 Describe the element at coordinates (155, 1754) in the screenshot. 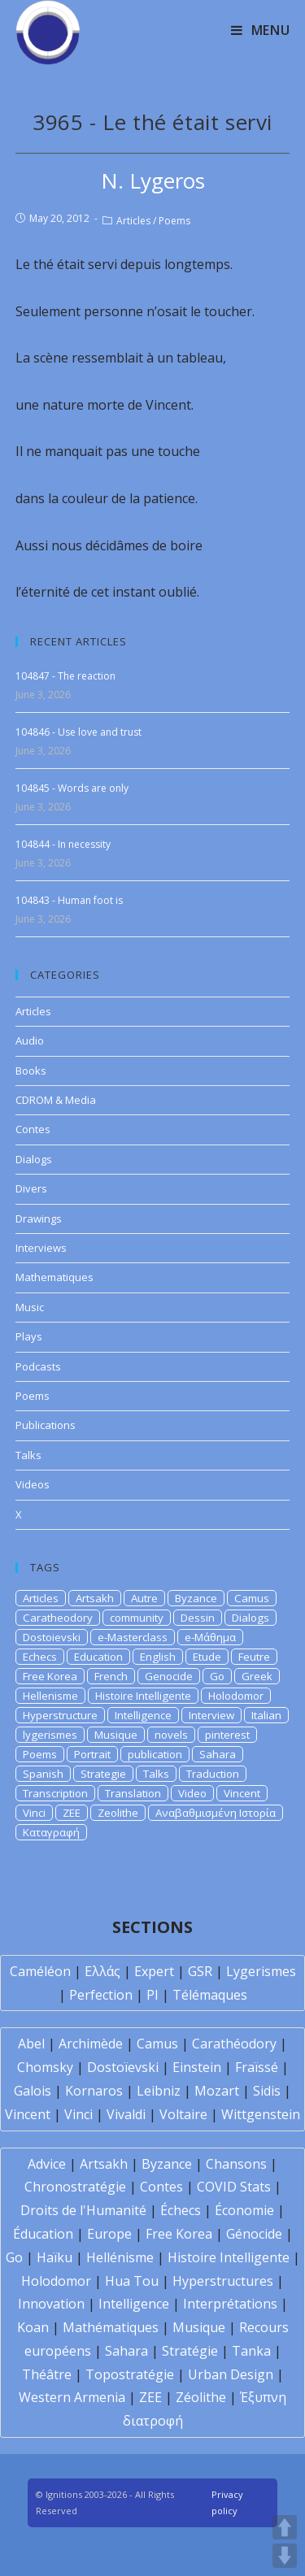

I see `publication` at that location.